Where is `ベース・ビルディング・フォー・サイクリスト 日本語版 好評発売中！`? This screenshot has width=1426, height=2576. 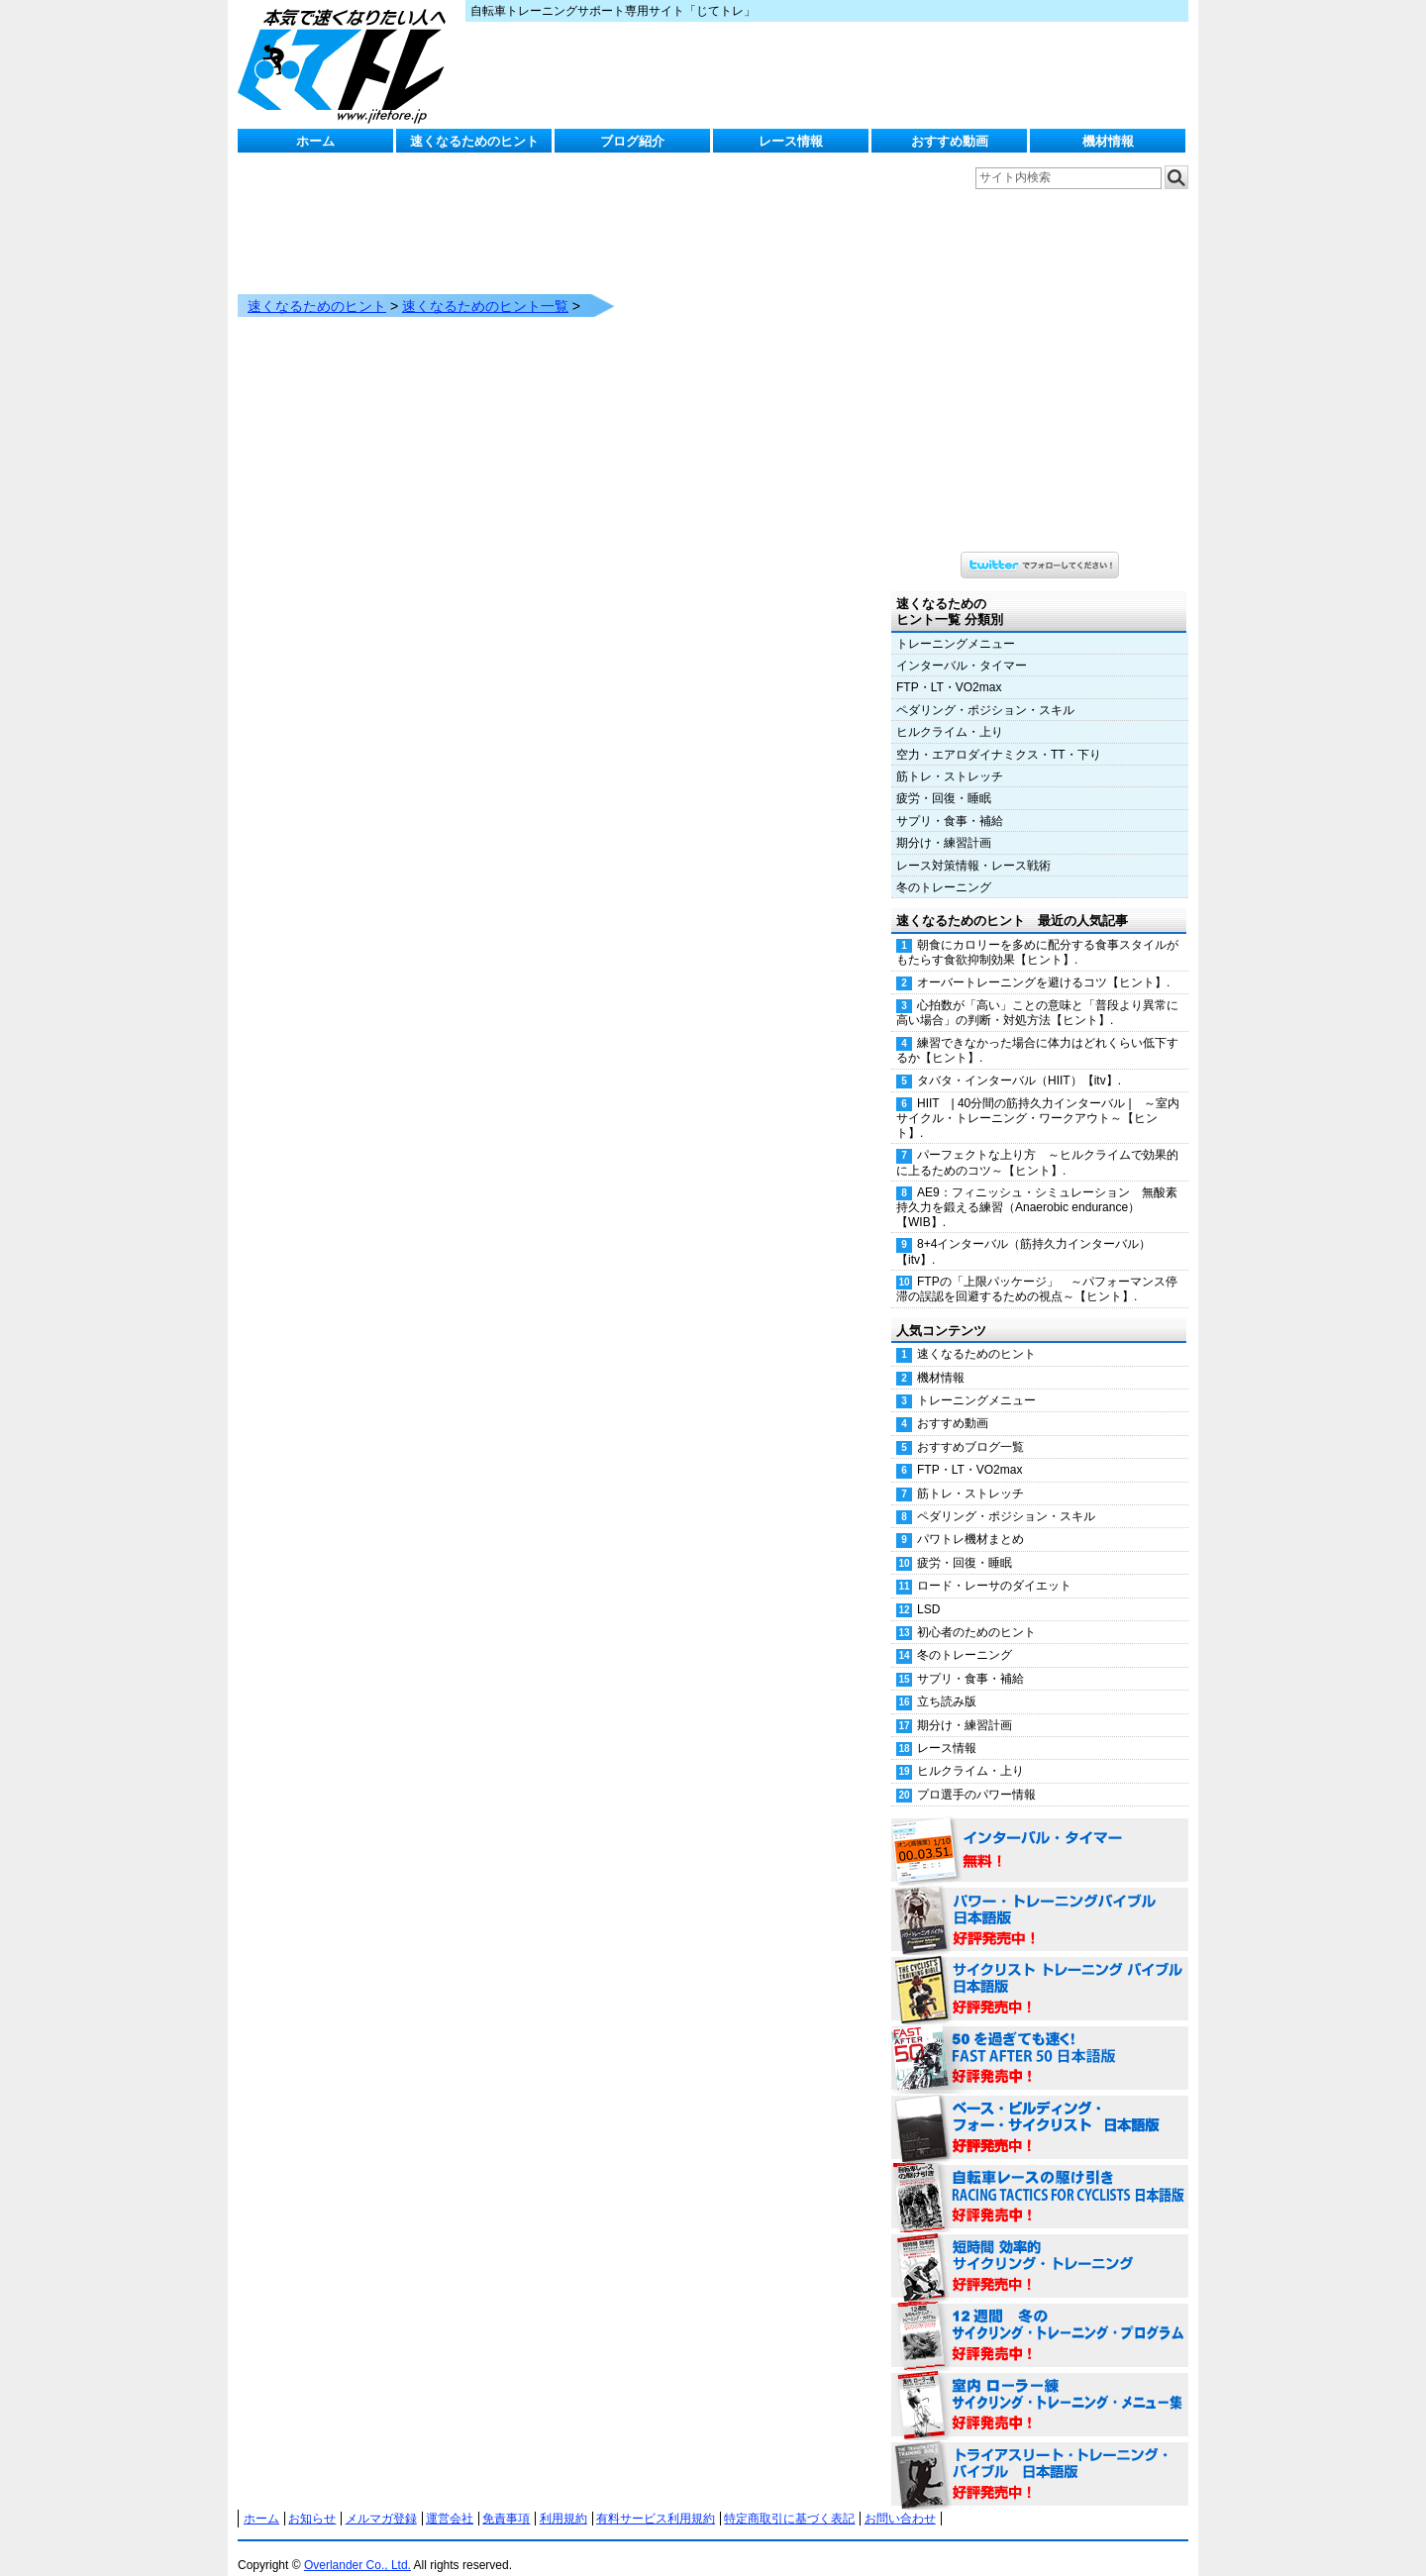
ベース・ビルディング・フォー・サイクリスト 日本語版 好評発売中！ is located at coordinates (1039, 2108).